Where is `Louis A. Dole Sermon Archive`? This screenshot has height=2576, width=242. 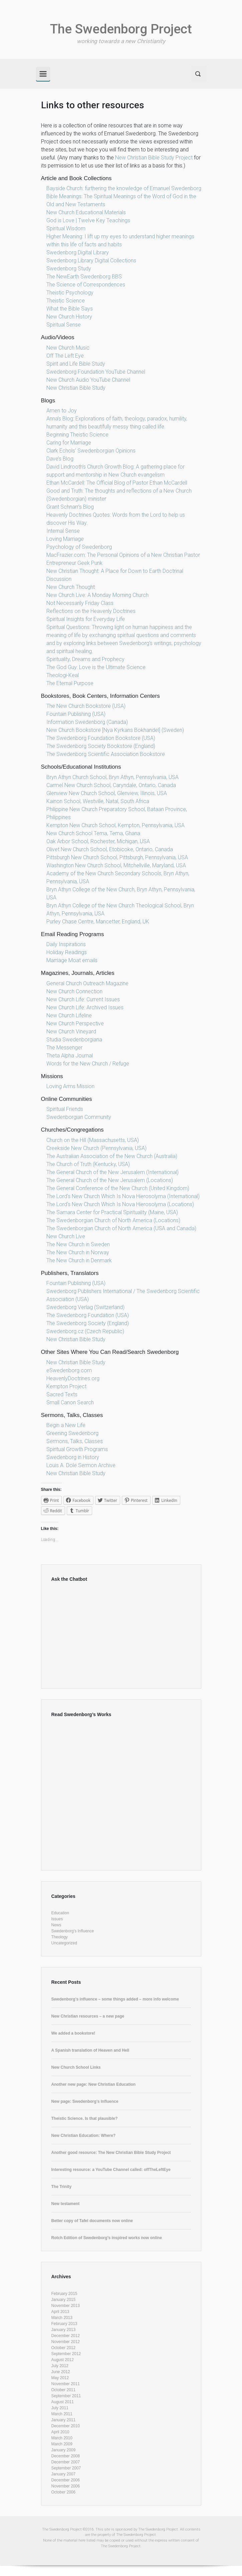 Louis A. Dole Sermon Archive is located at coordinates (80, 1465).